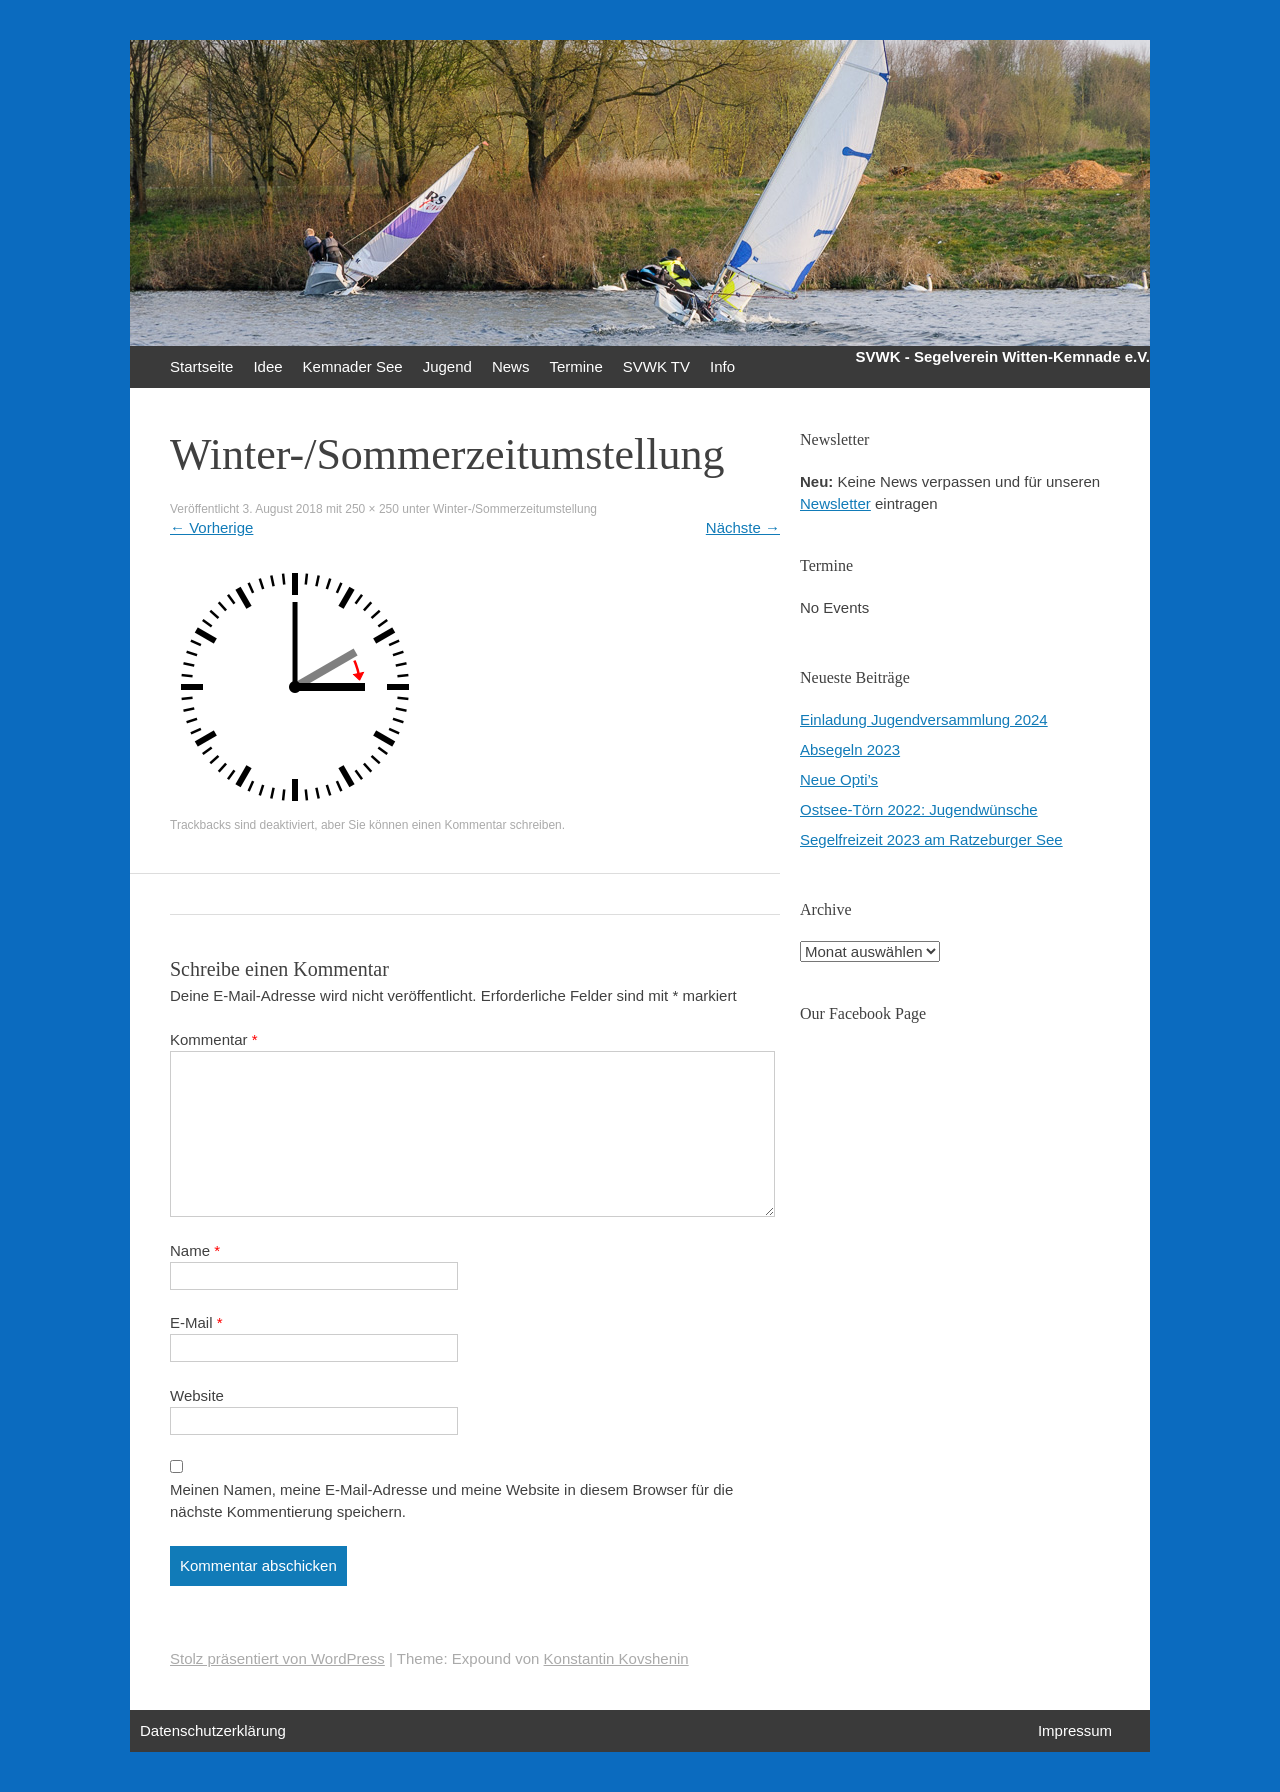 This screenshot has width=1280, height=1792. Describe the element at coordinates (372, 509) in the screenshot. I see `250 × 250` at that location.